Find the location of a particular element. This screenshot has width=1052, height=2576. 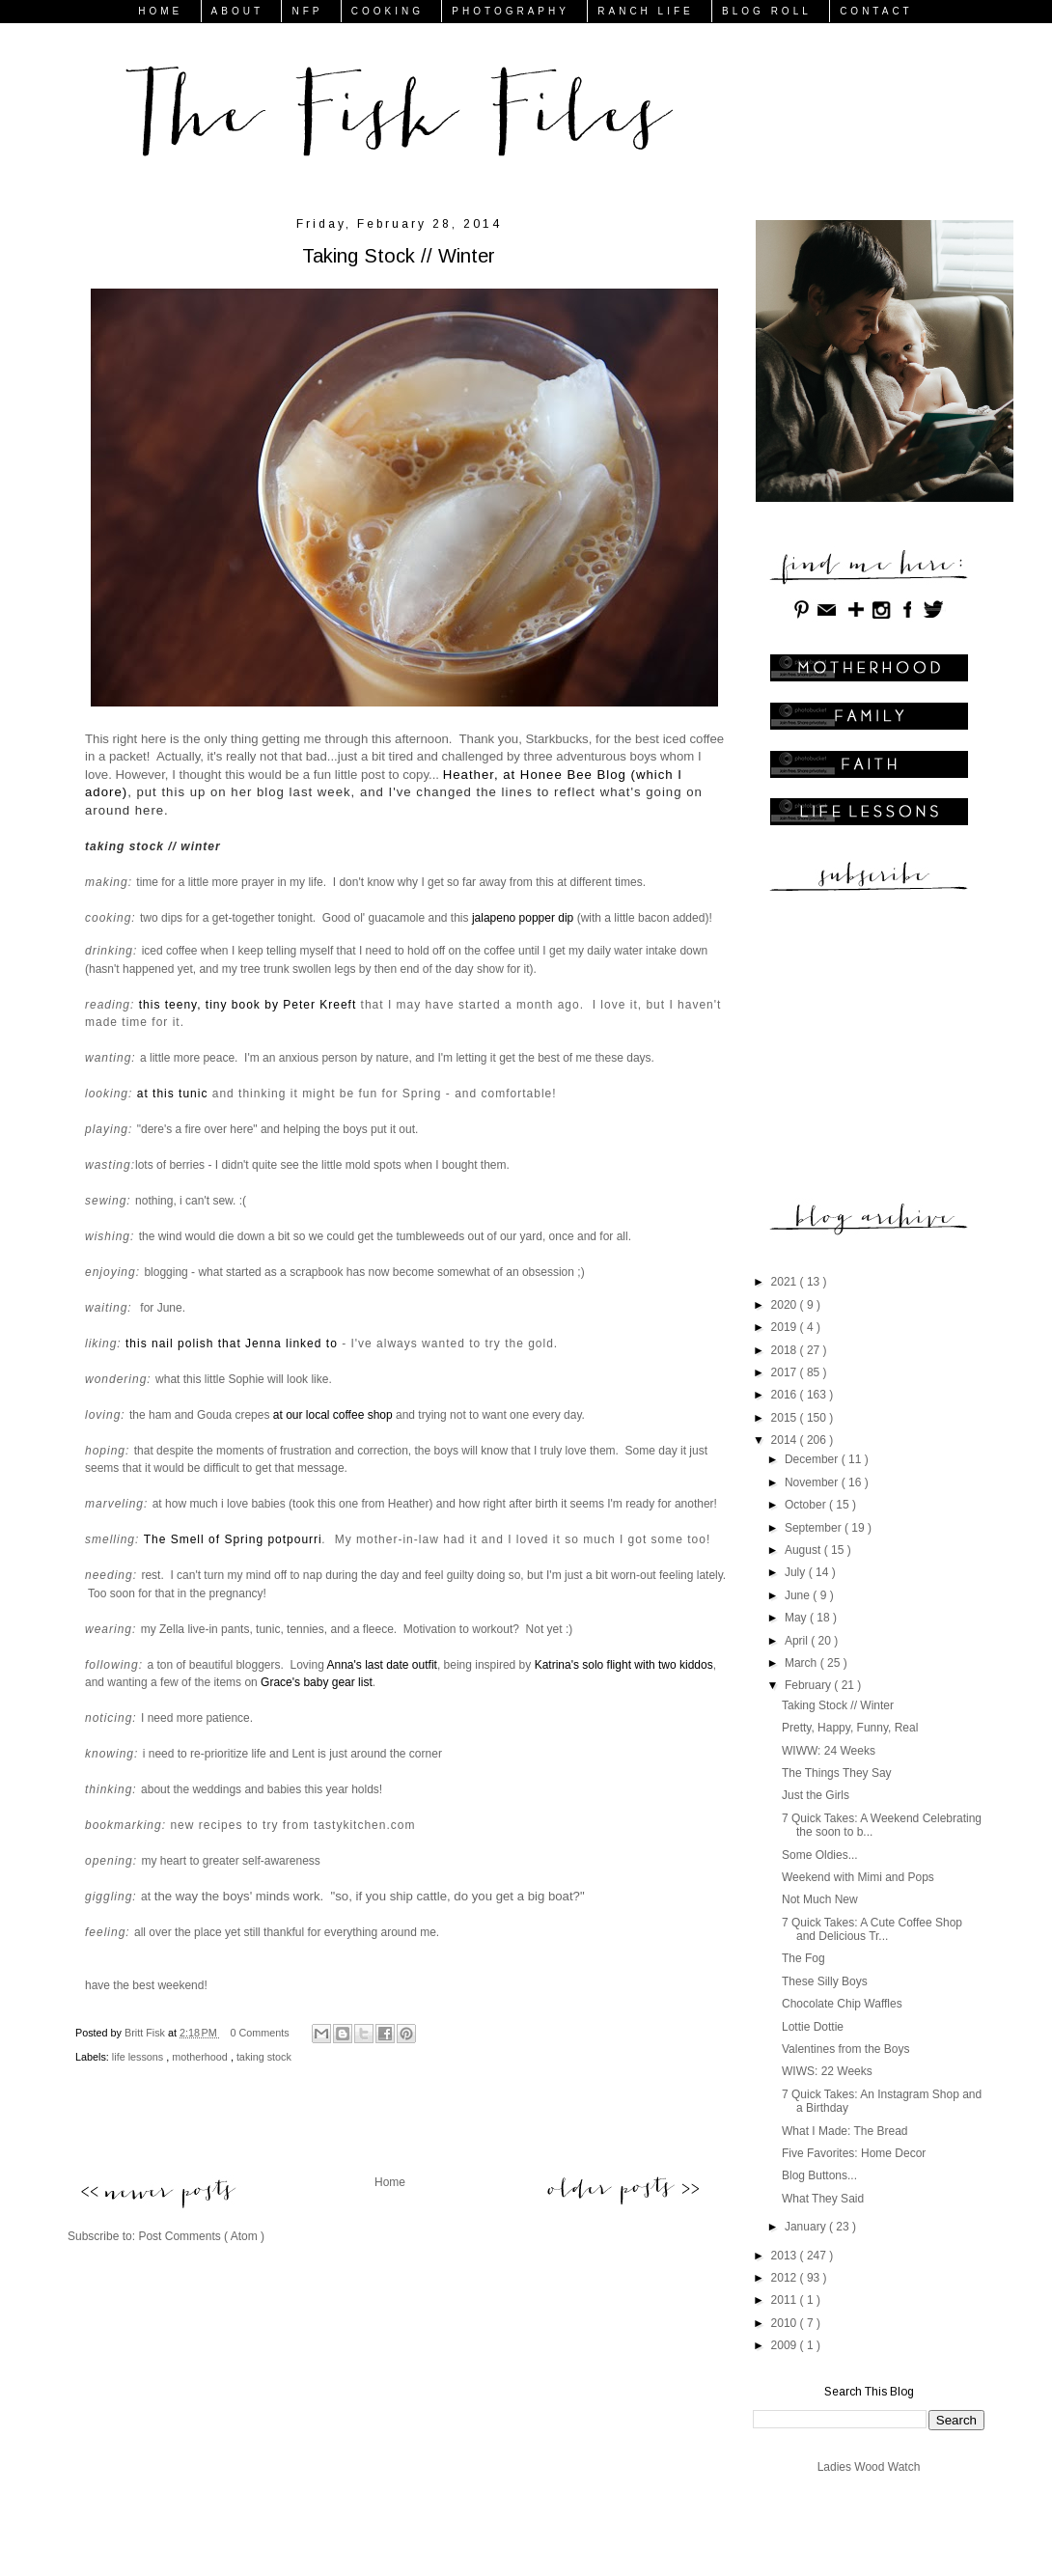

December is located at coordinates (813, 1459).